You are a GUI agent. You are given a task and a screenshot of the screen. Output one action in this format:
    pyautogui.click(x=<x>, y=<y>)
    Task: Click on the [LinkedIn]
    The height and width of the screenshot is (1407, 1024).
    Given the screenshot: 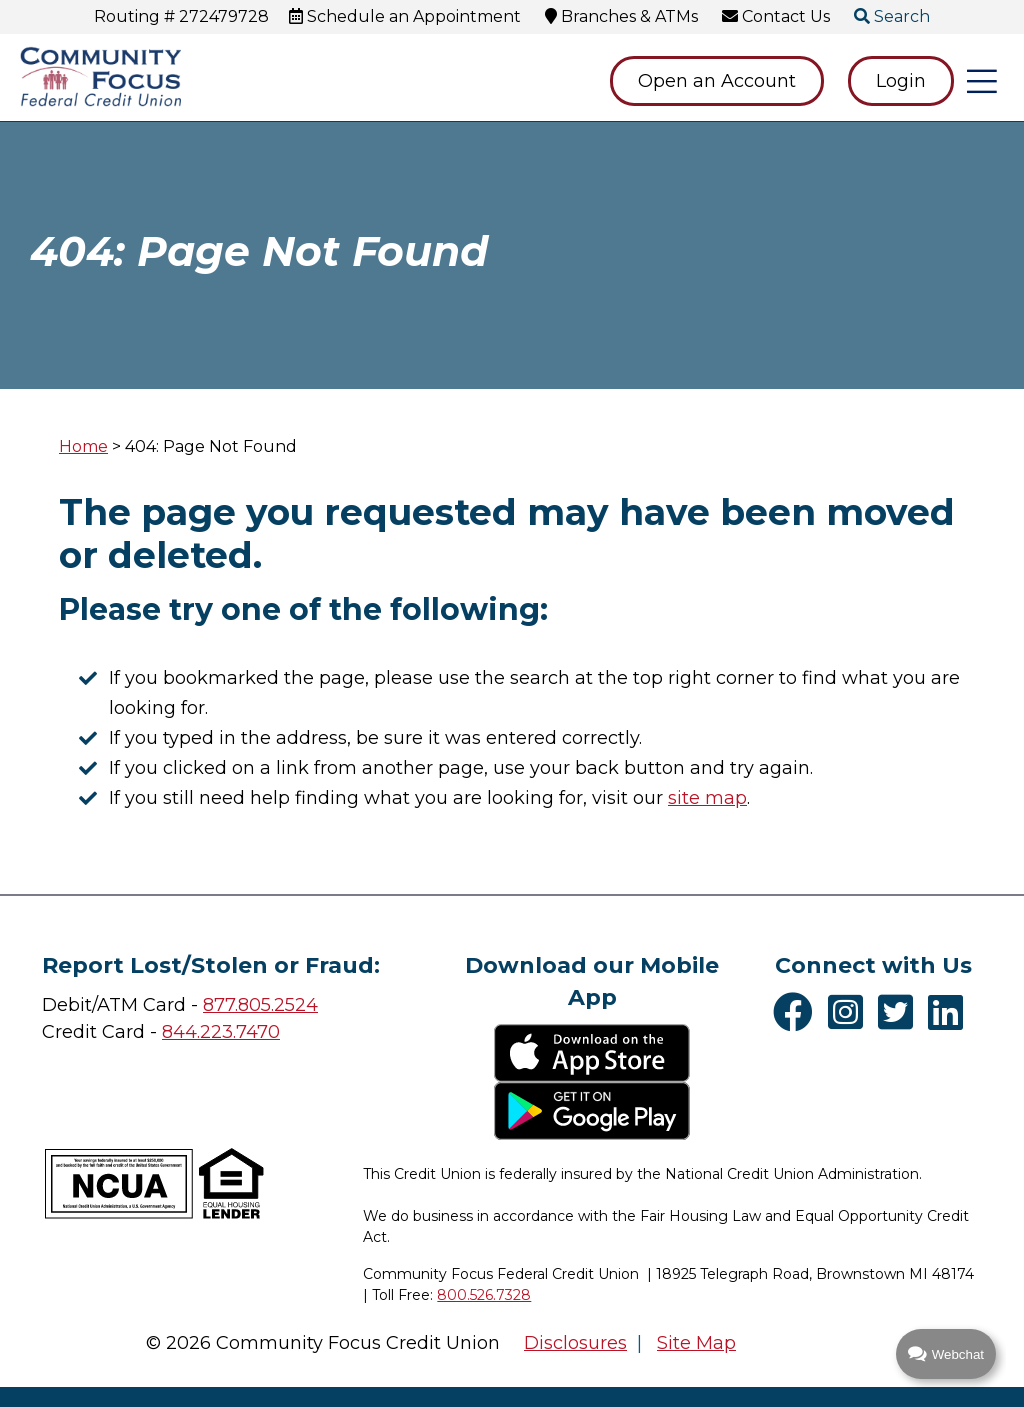 What is the action you would take?
    pyautogui.click(x=950, y=1012)
    